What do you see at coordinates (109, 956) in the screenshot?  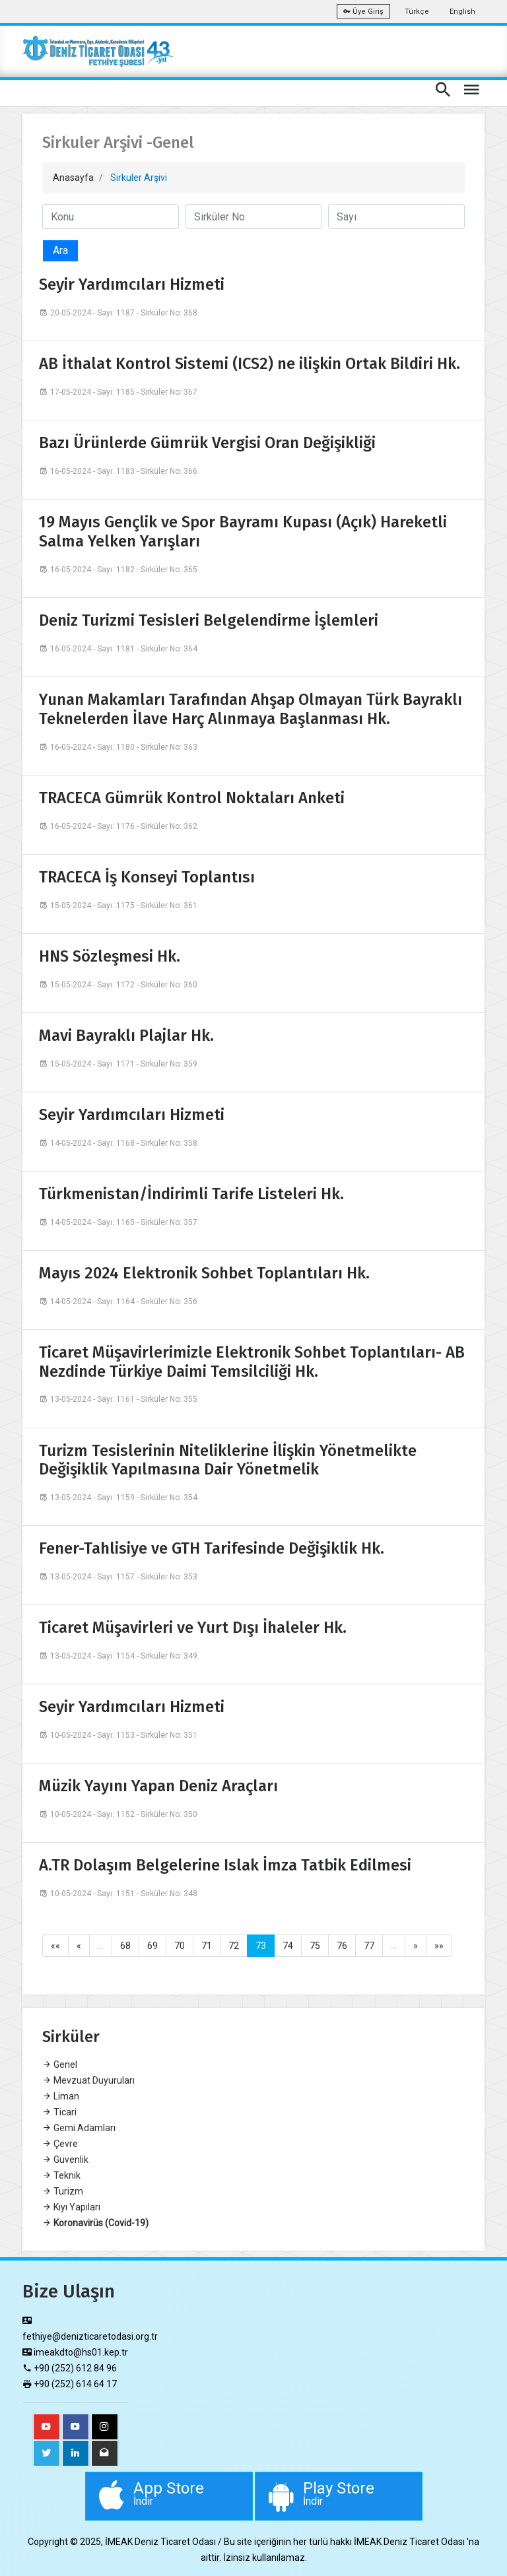 I see `HNS Sözleşmesi Hk.` at bounding box center [109, 956].